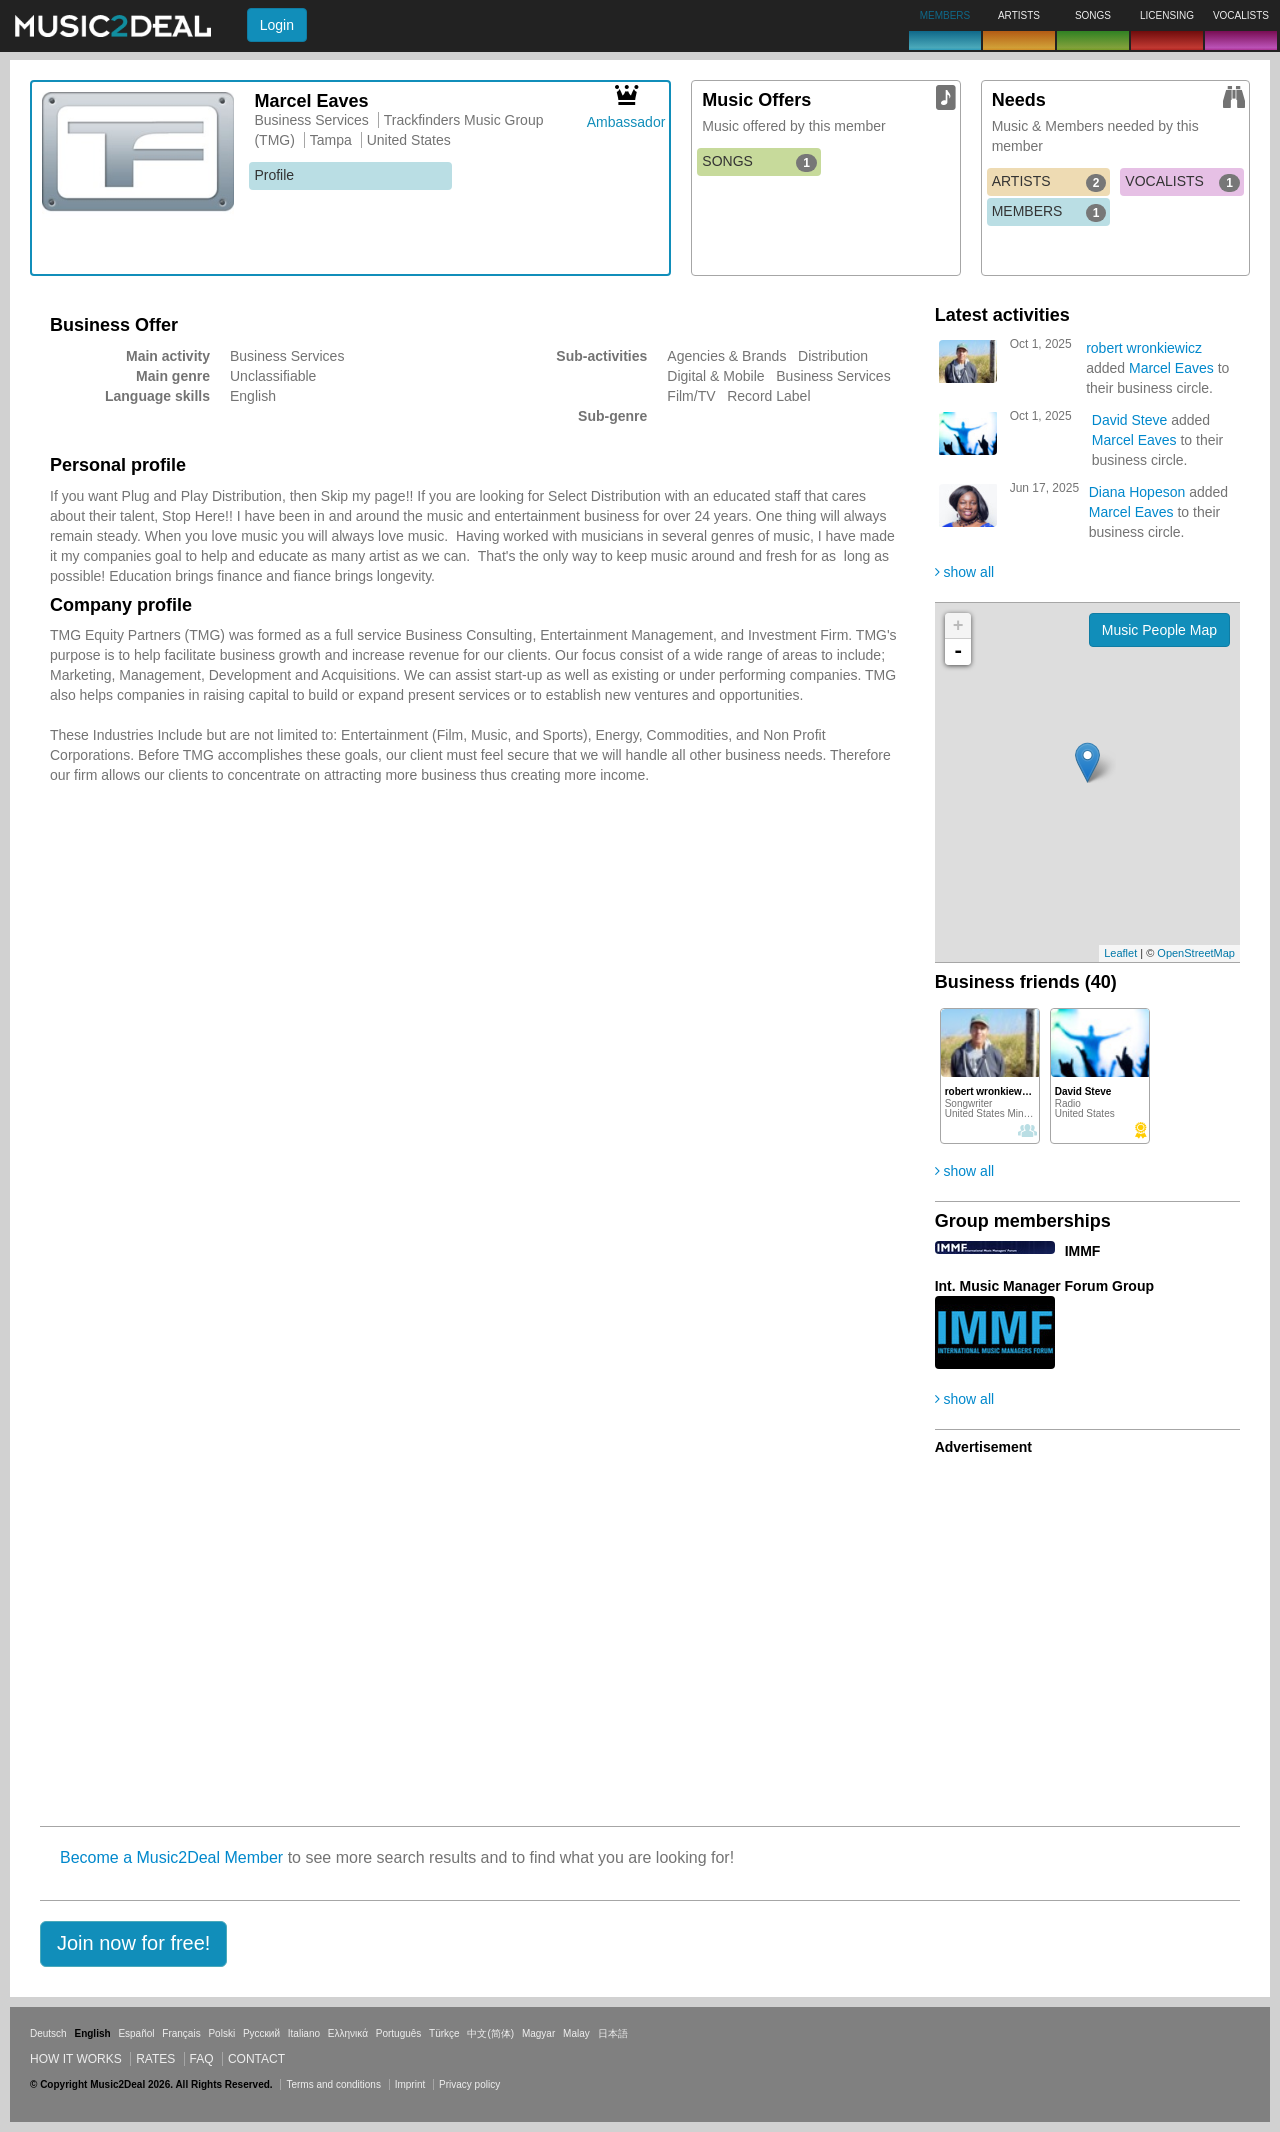  I want to click on Français, so click(181, 2033).